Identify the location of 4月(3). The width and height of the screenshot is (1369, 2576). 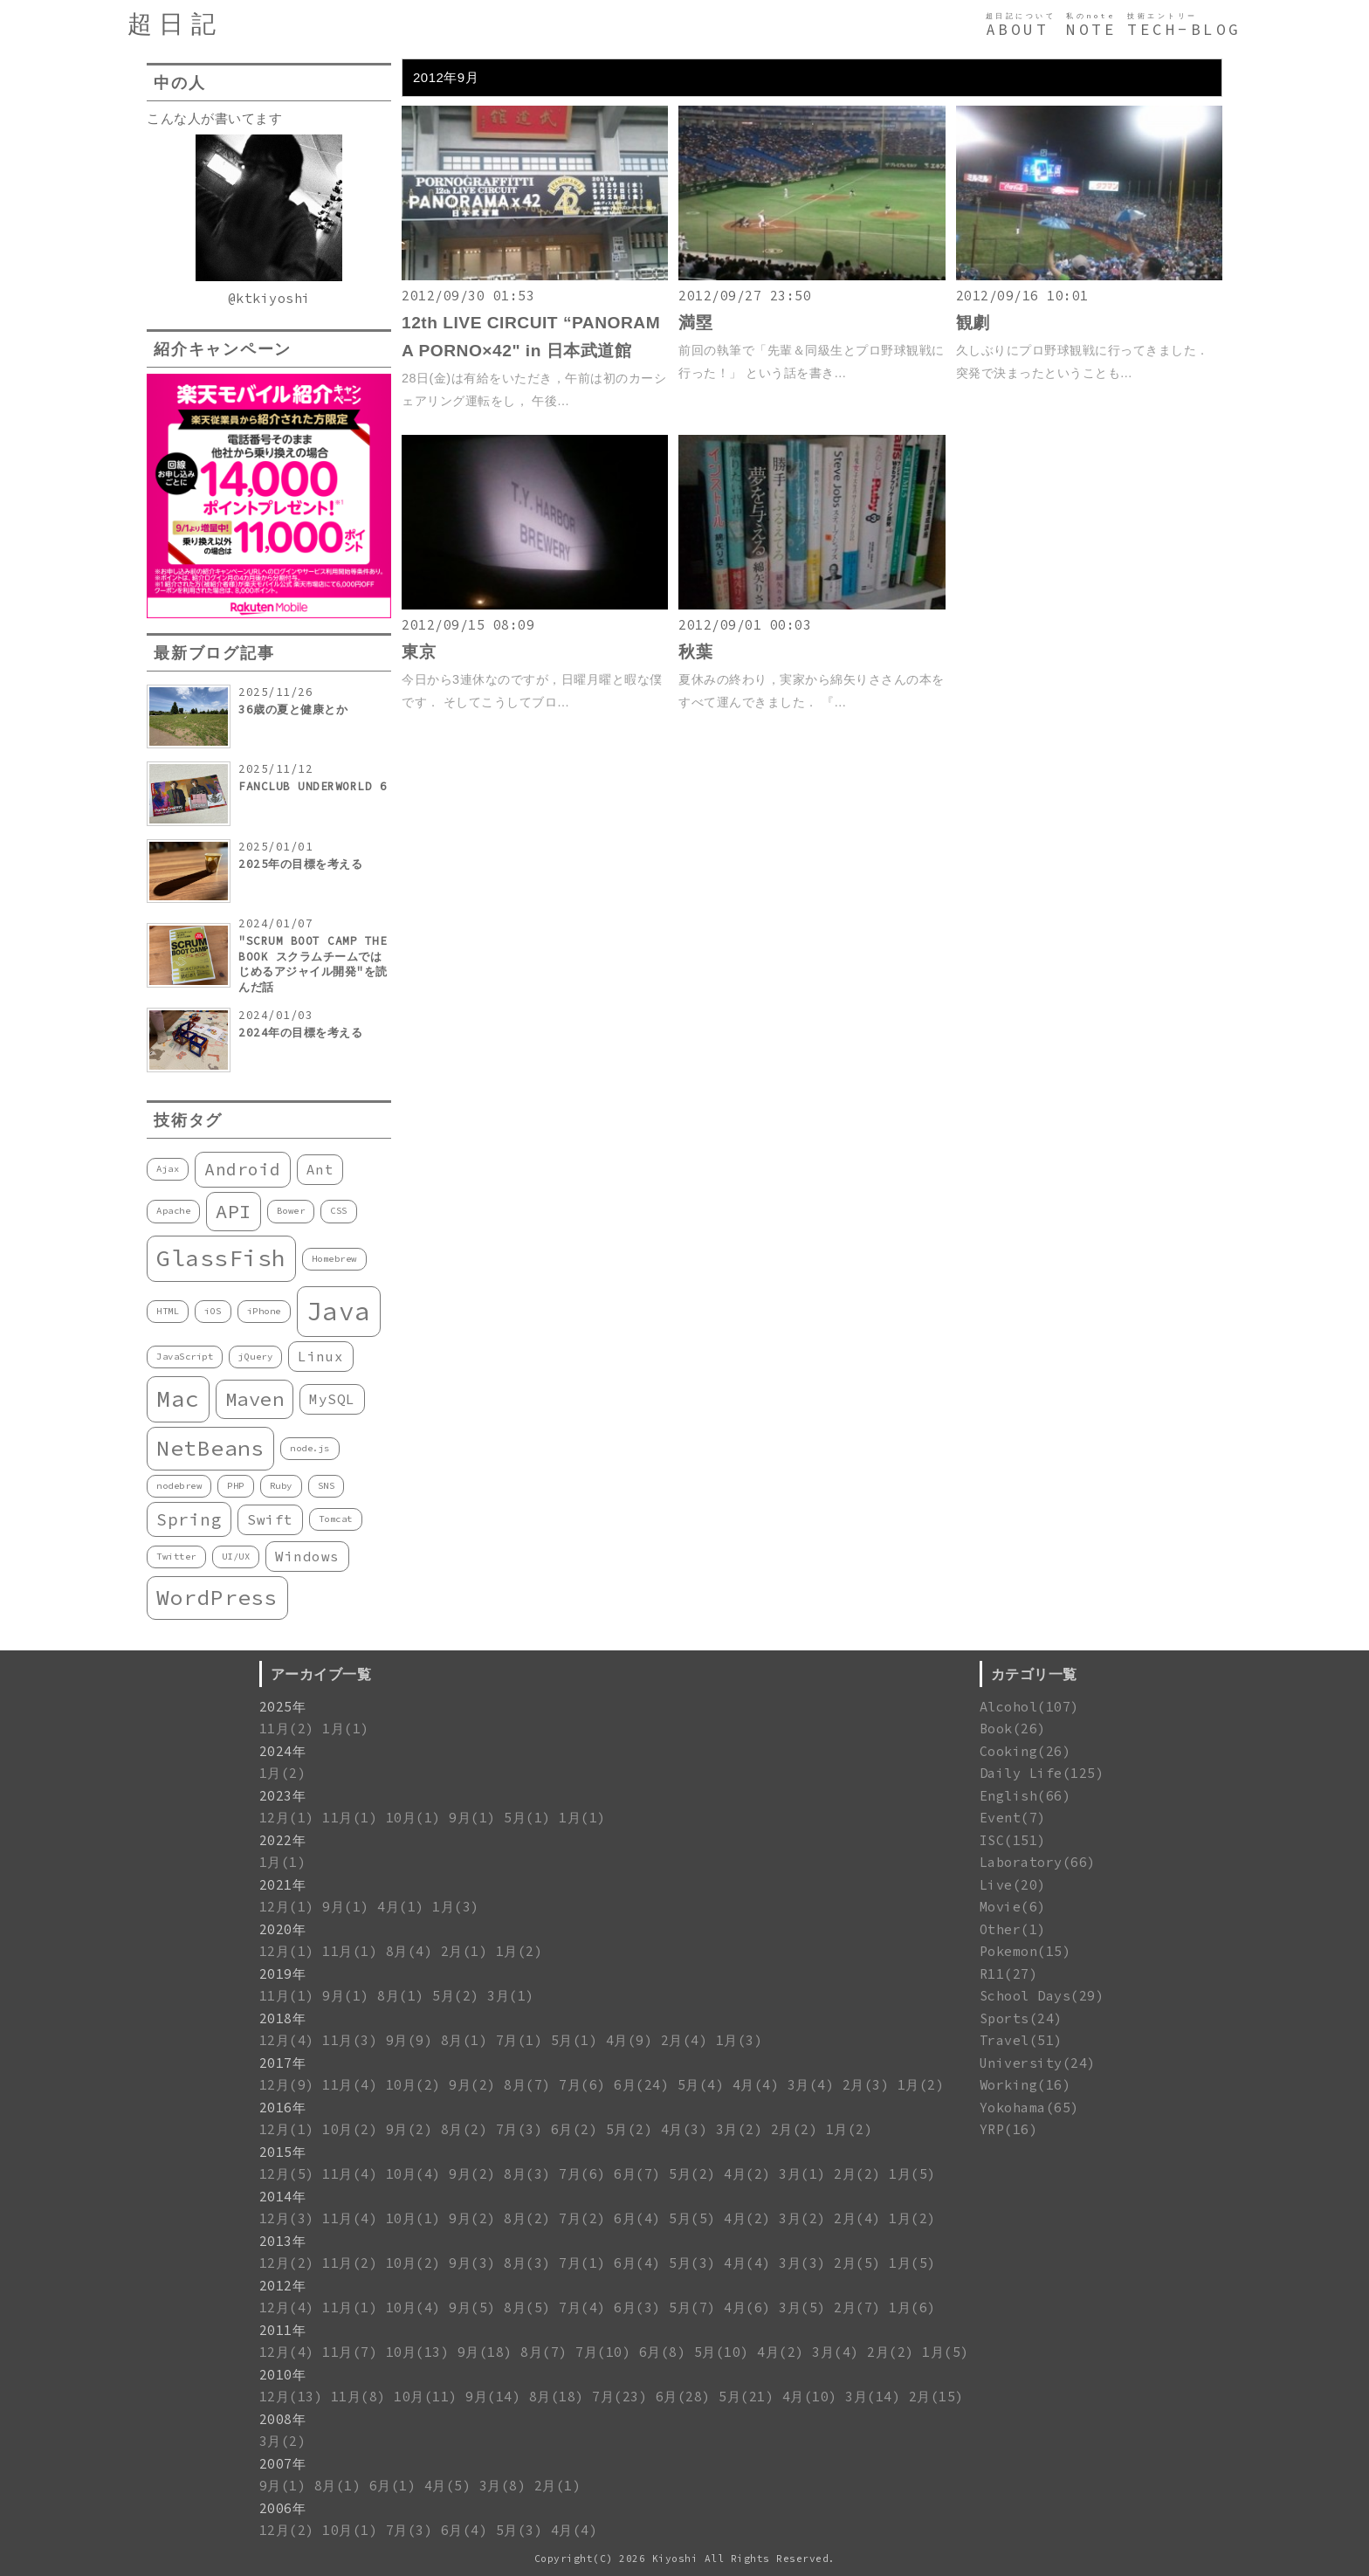
(684, 2129).